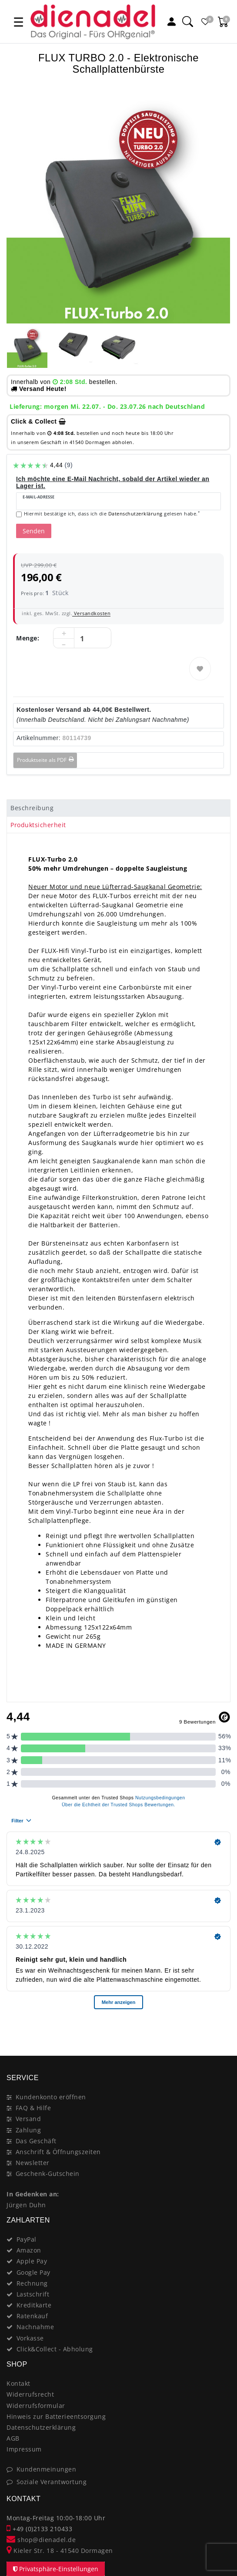 The width and height of the screenshot is (237, 2576). I want to click on Vorkasse, so click(30, 2338).